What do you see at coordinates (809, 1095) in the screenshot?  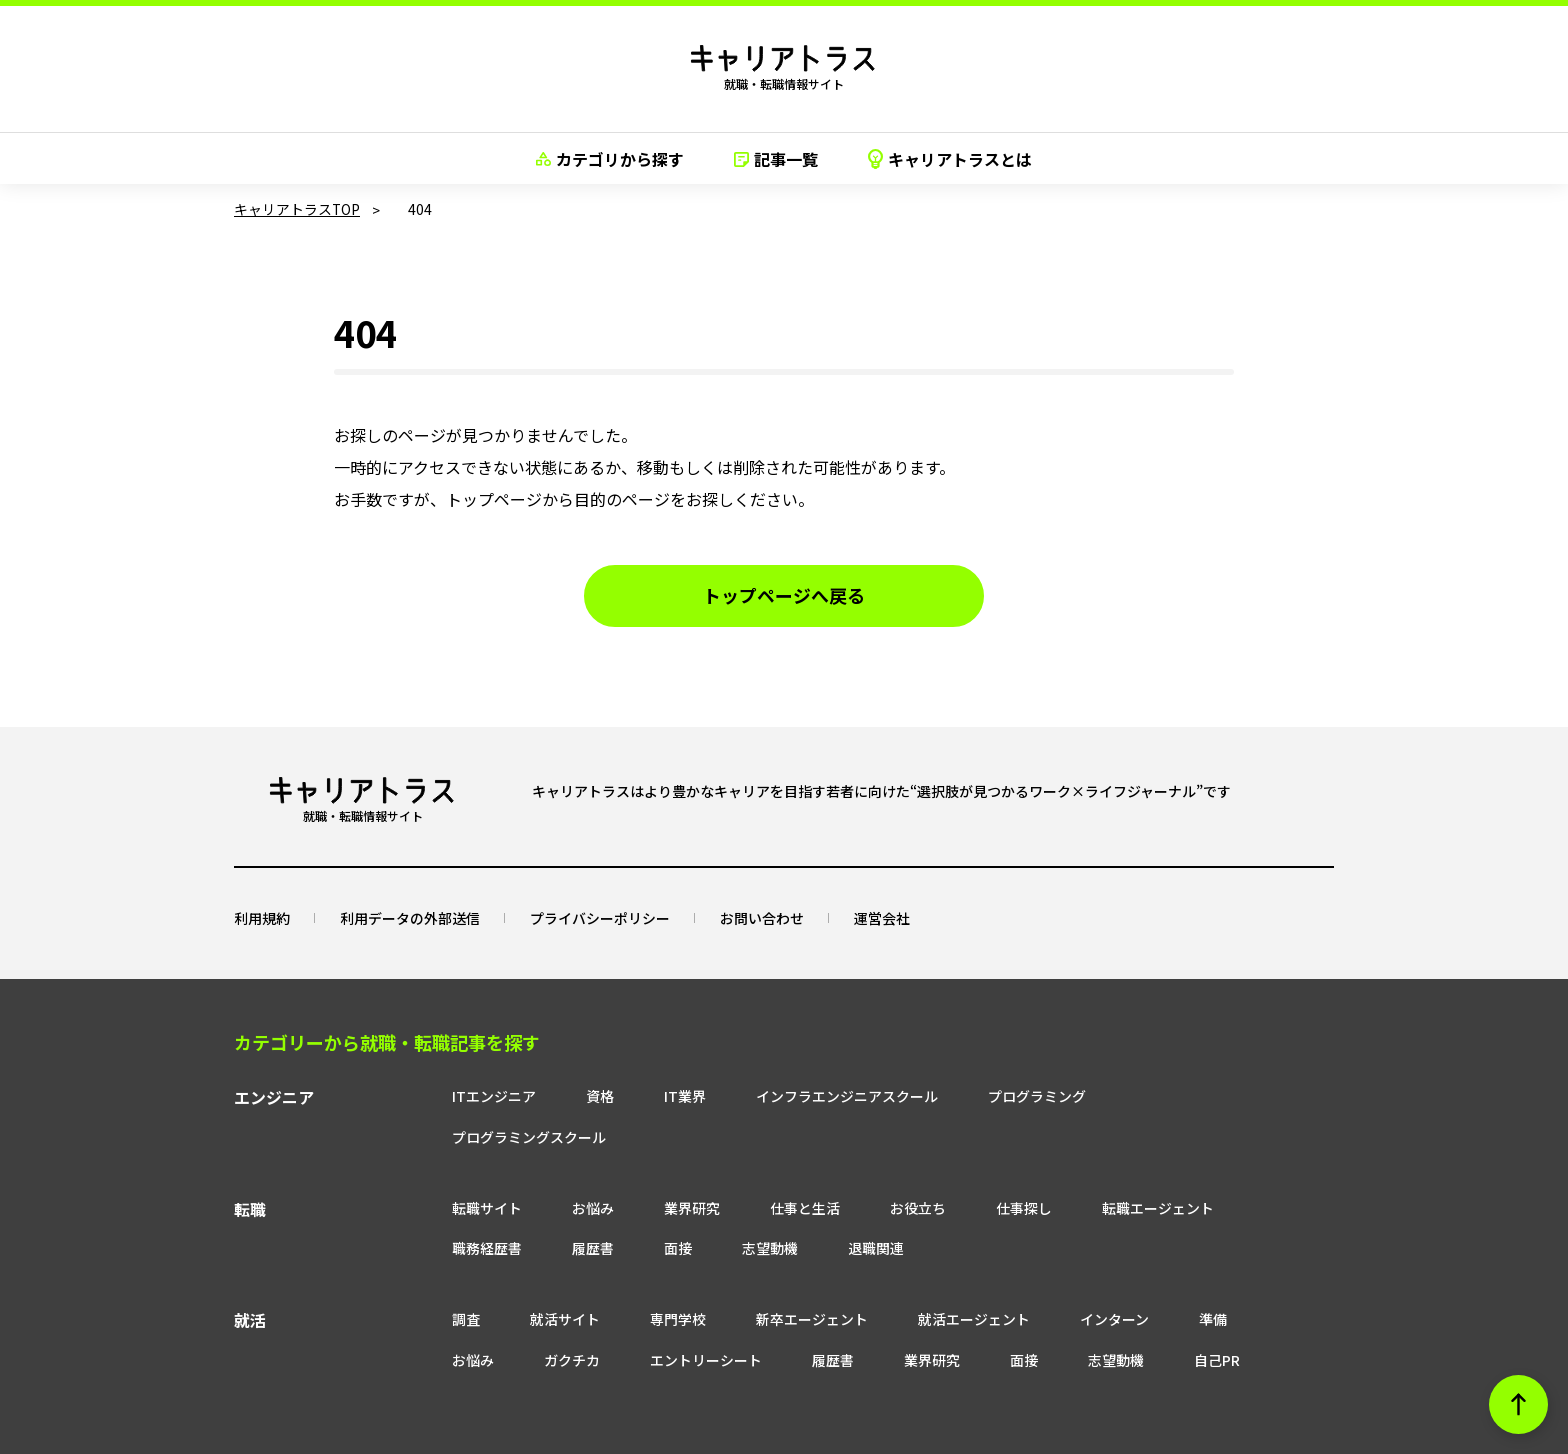 I see `インフラエンジニアスクール` at bounding box center [809, 1095].